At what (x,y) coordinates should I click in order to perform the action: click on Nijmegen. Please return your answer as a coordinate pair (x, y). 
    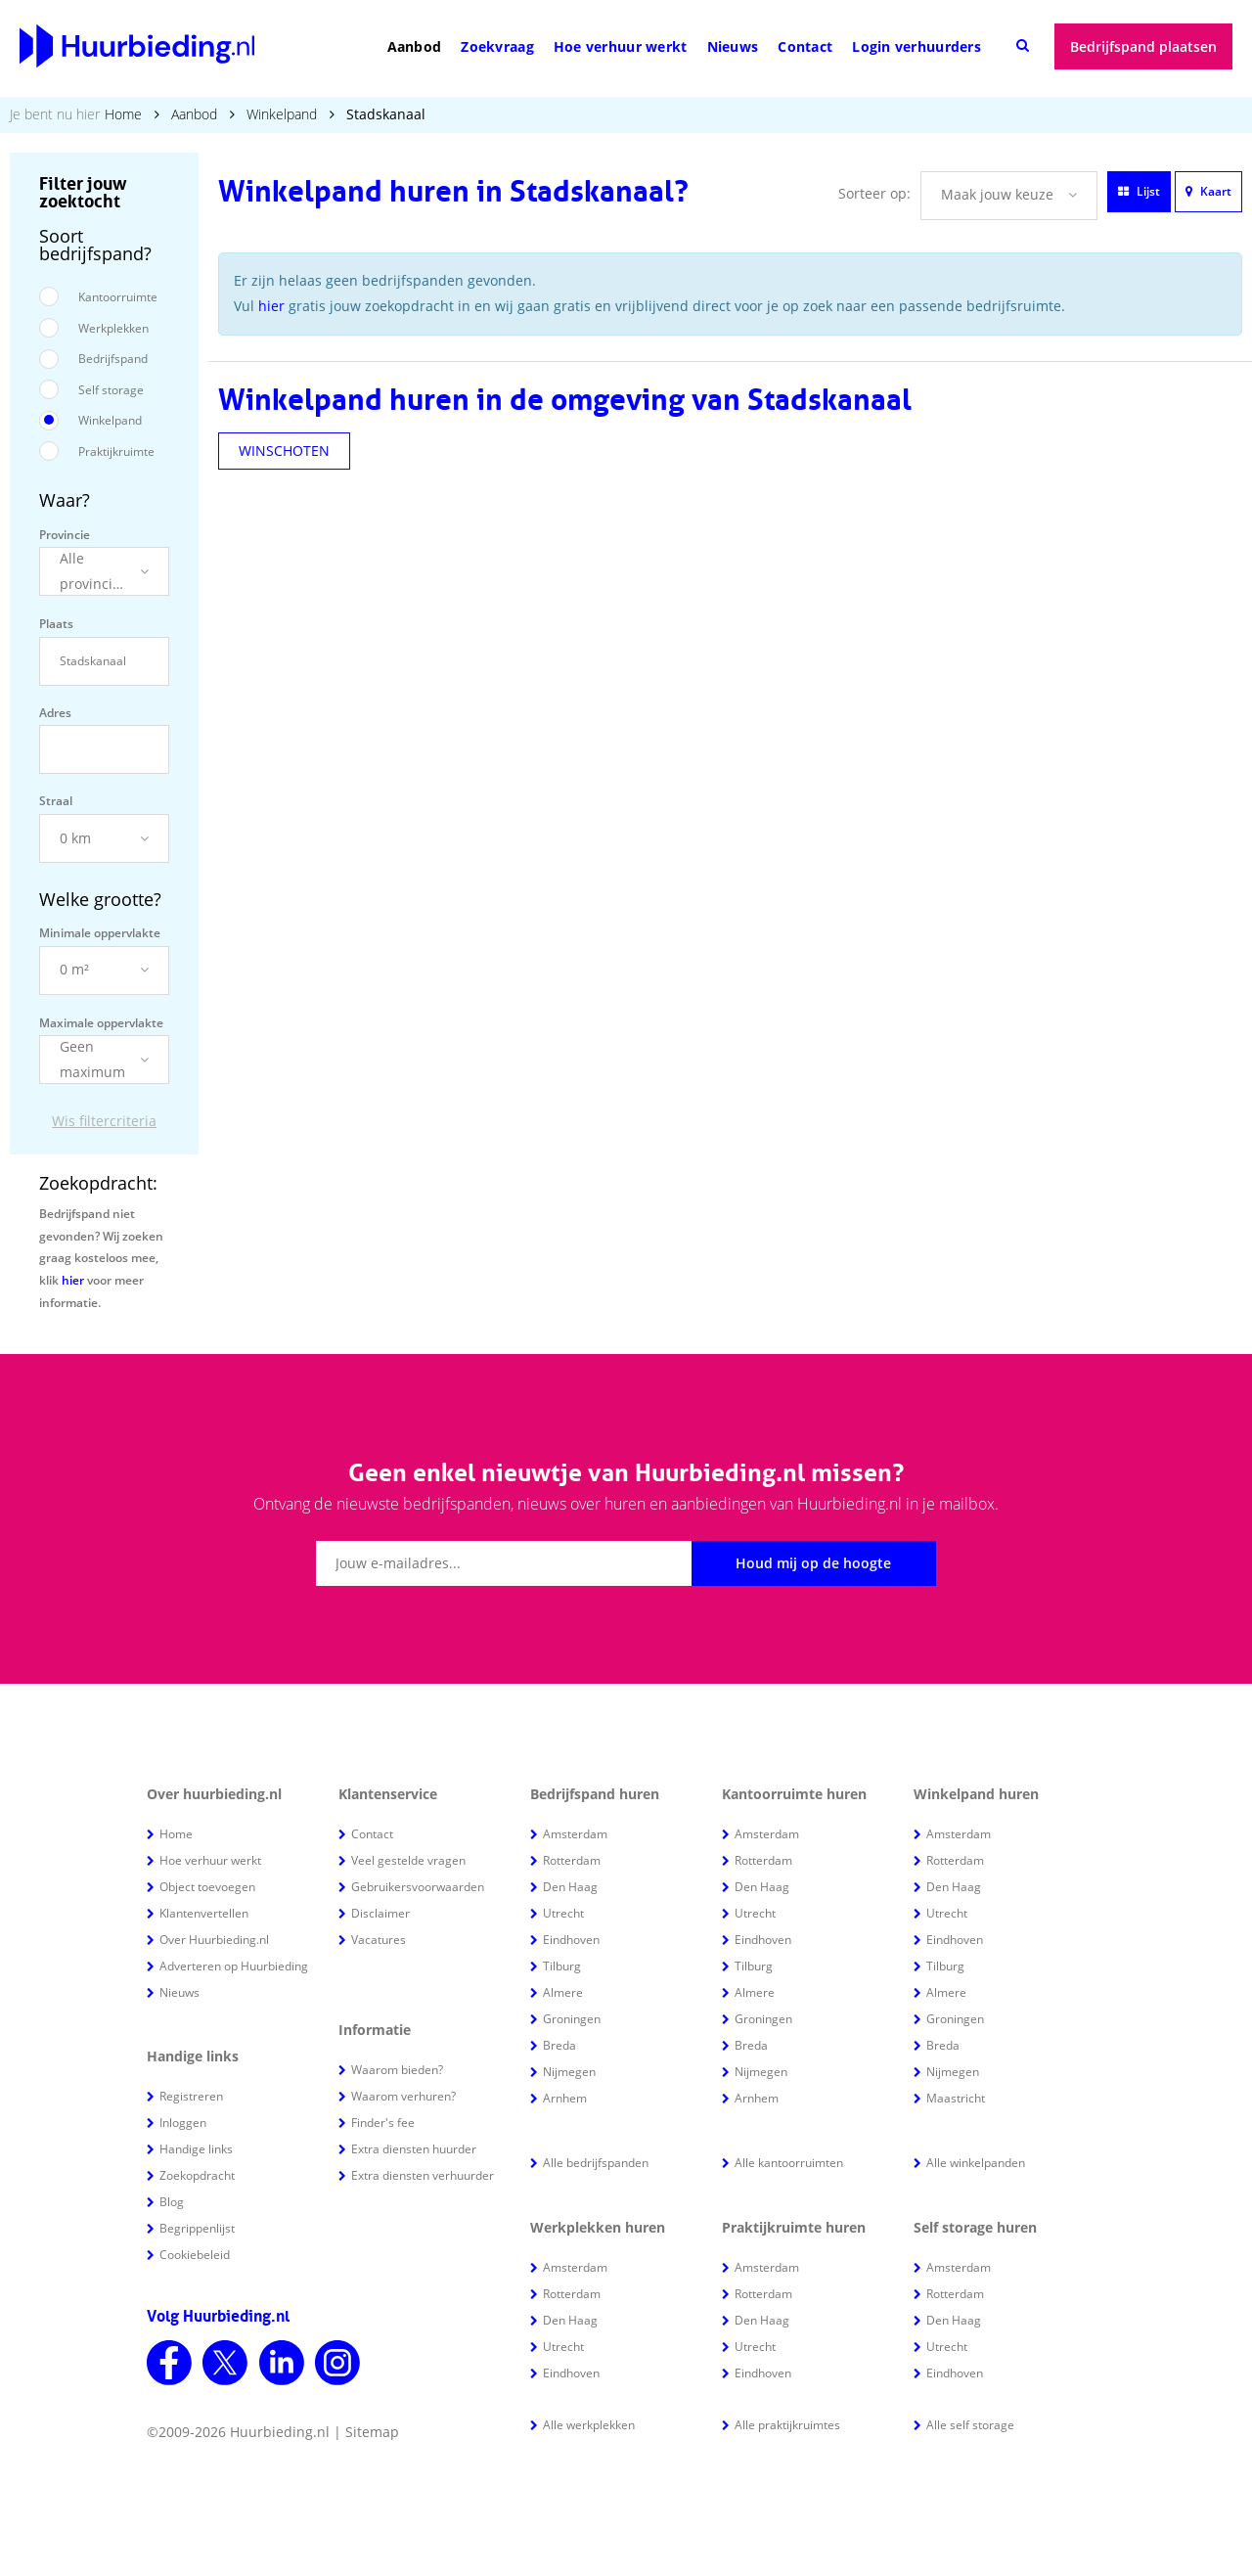
    Looking at the image, I should click on (569, 2071).